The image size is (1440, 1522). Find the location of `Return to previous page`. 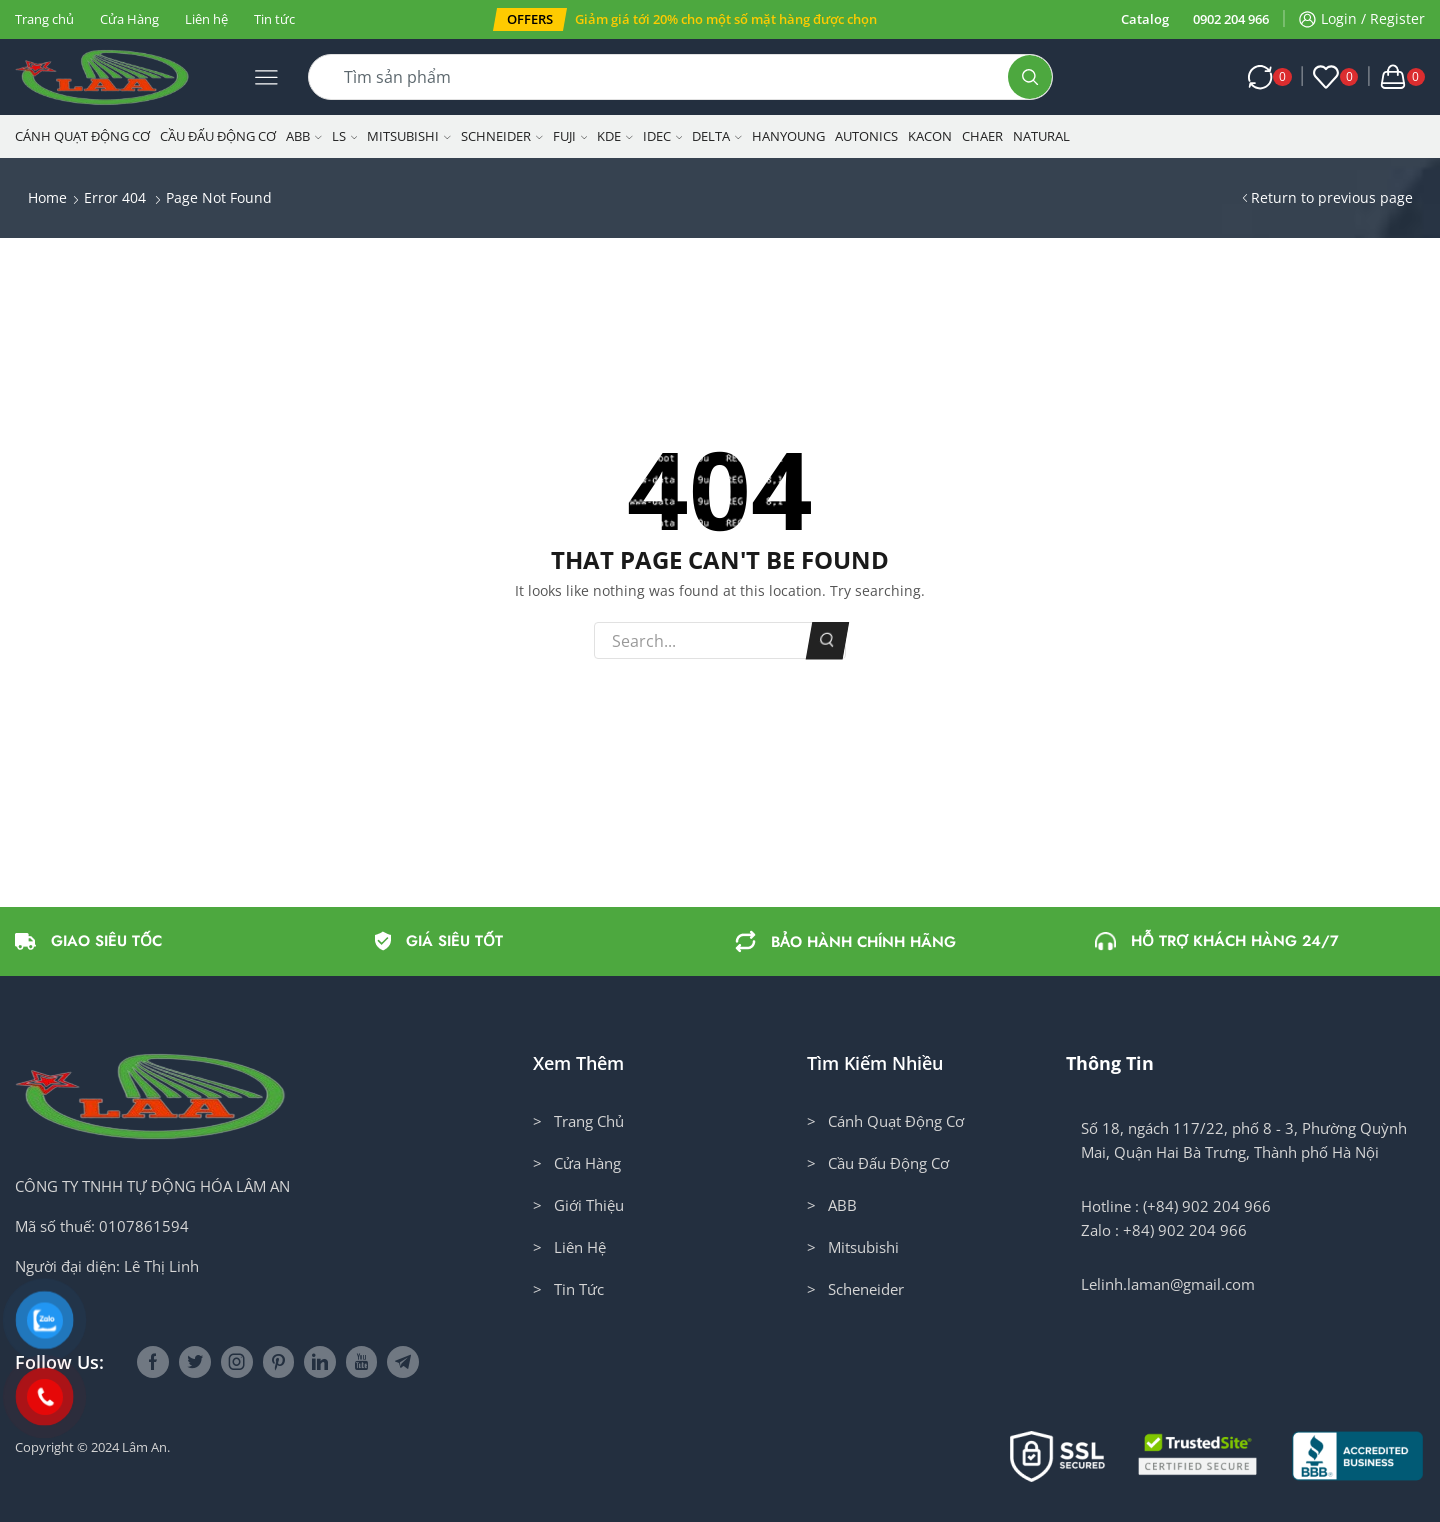

Return to previous page is located at coordinates (1332, 197).